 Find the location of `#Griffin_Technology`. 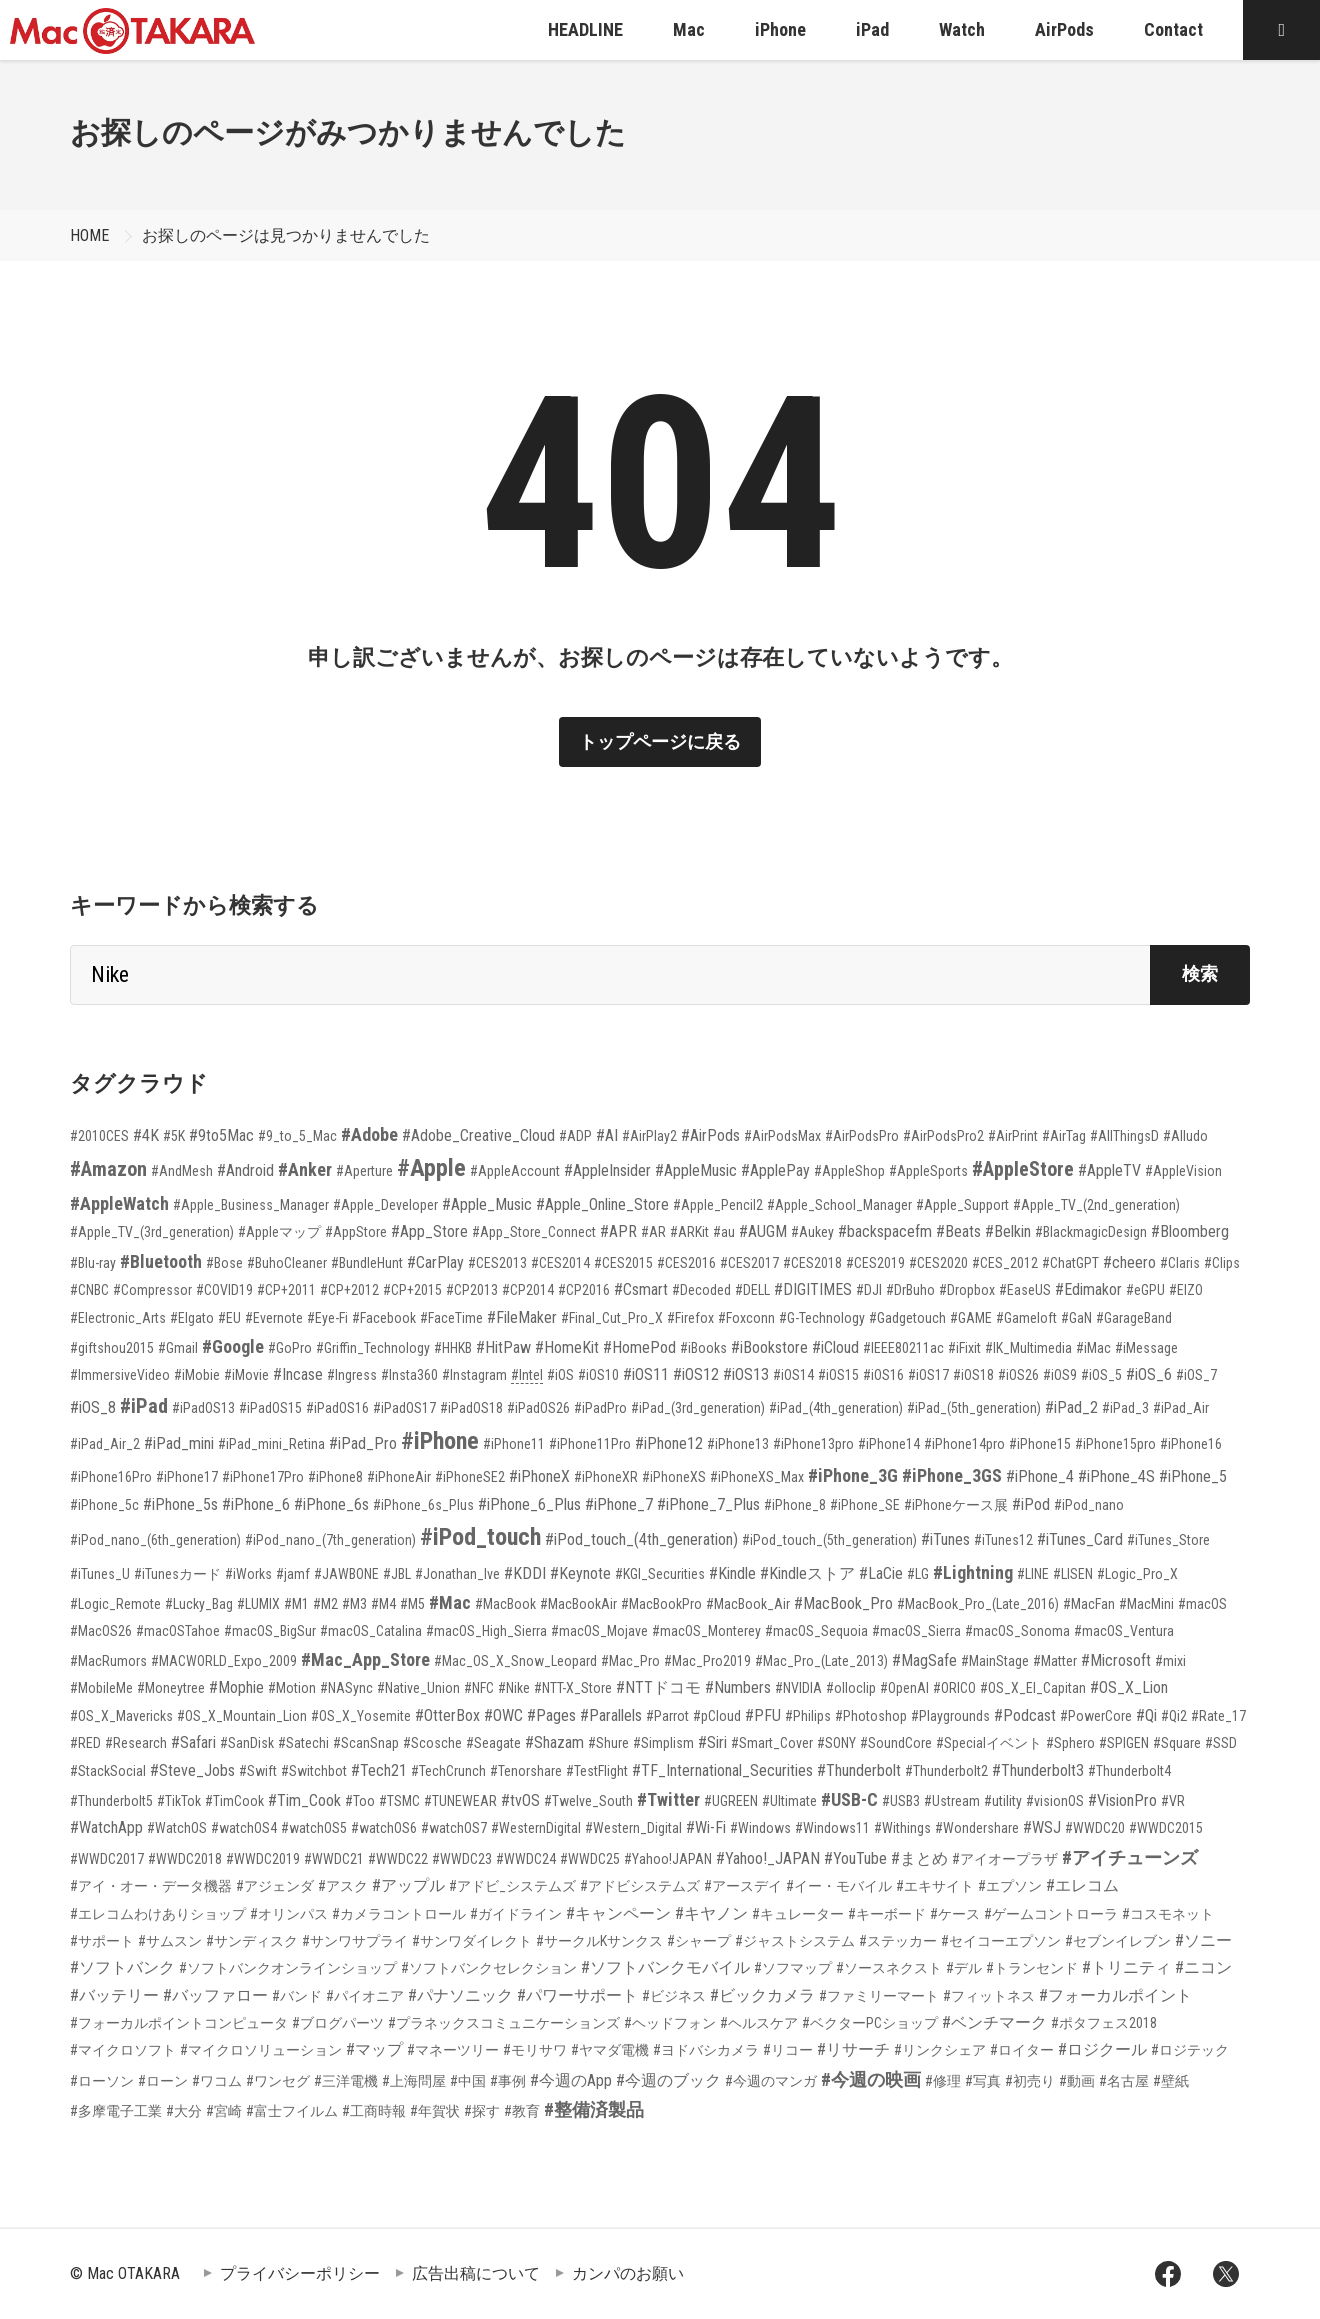

#Griffin_Technology is located at coordinates (373, 1348).